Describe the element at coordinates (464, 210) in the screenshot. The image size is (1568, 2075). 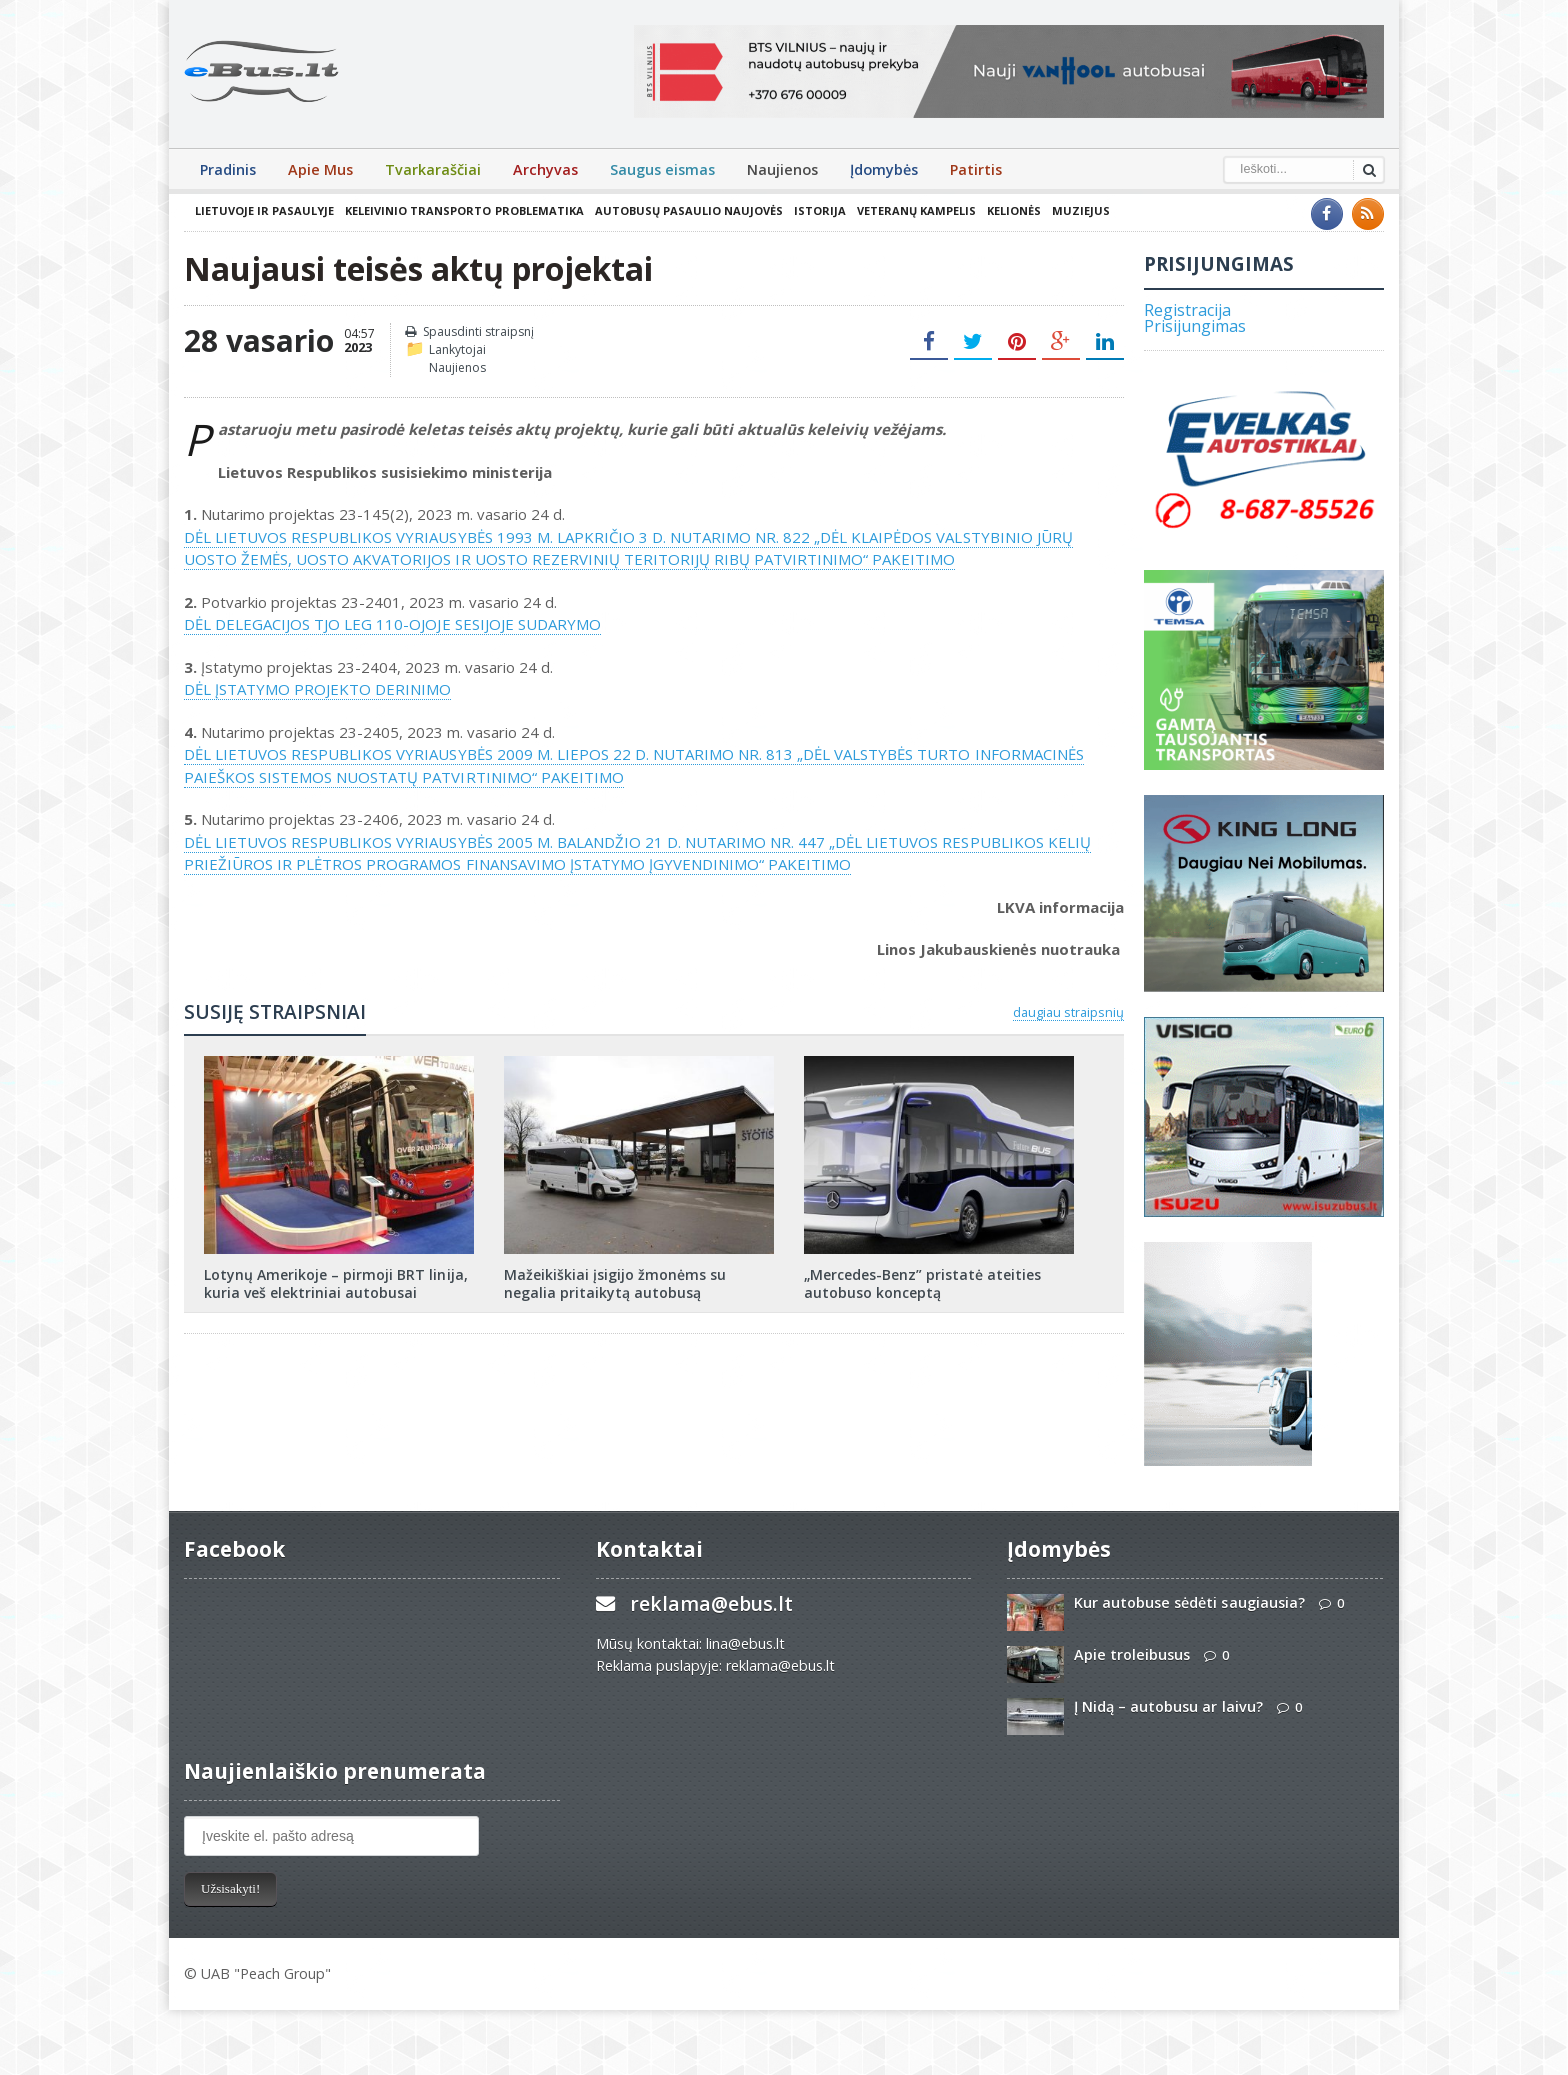
I see `Keleivinio transporto problematika` at that location.